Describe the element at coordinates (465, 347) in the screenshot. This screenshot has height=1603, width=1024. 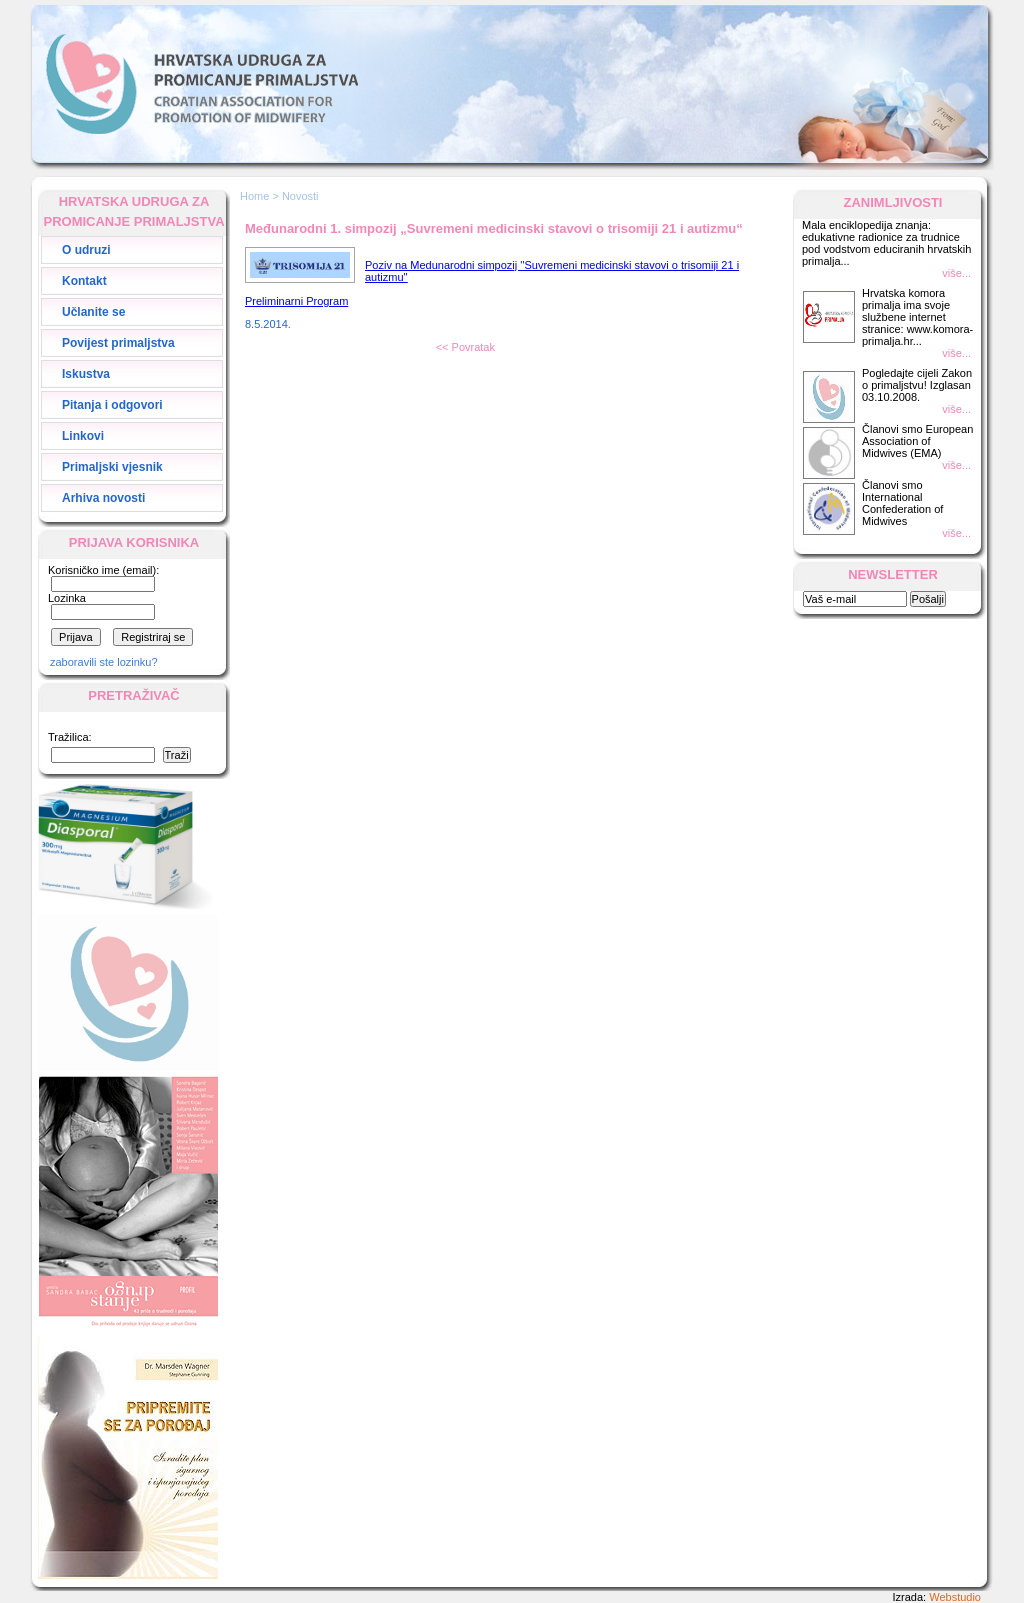
I see `<< Povratak` at that location.